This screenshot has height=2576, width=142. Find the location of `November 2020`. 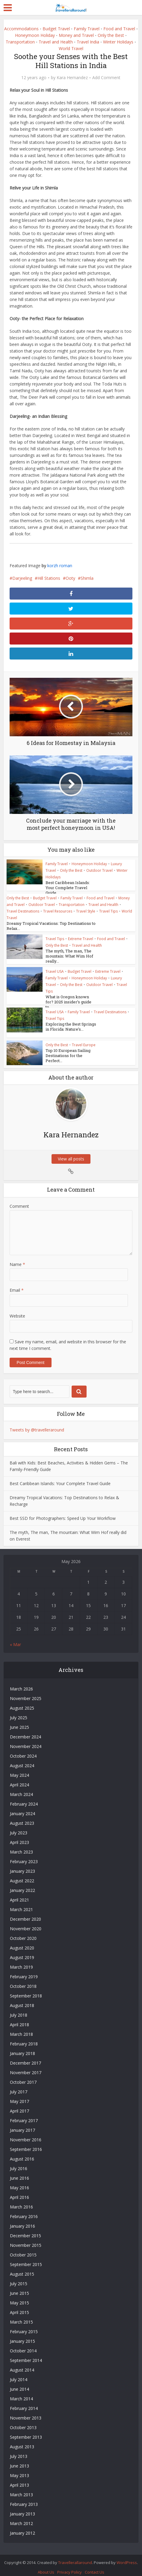

November 2020 is located at coordinates (25, 1923).